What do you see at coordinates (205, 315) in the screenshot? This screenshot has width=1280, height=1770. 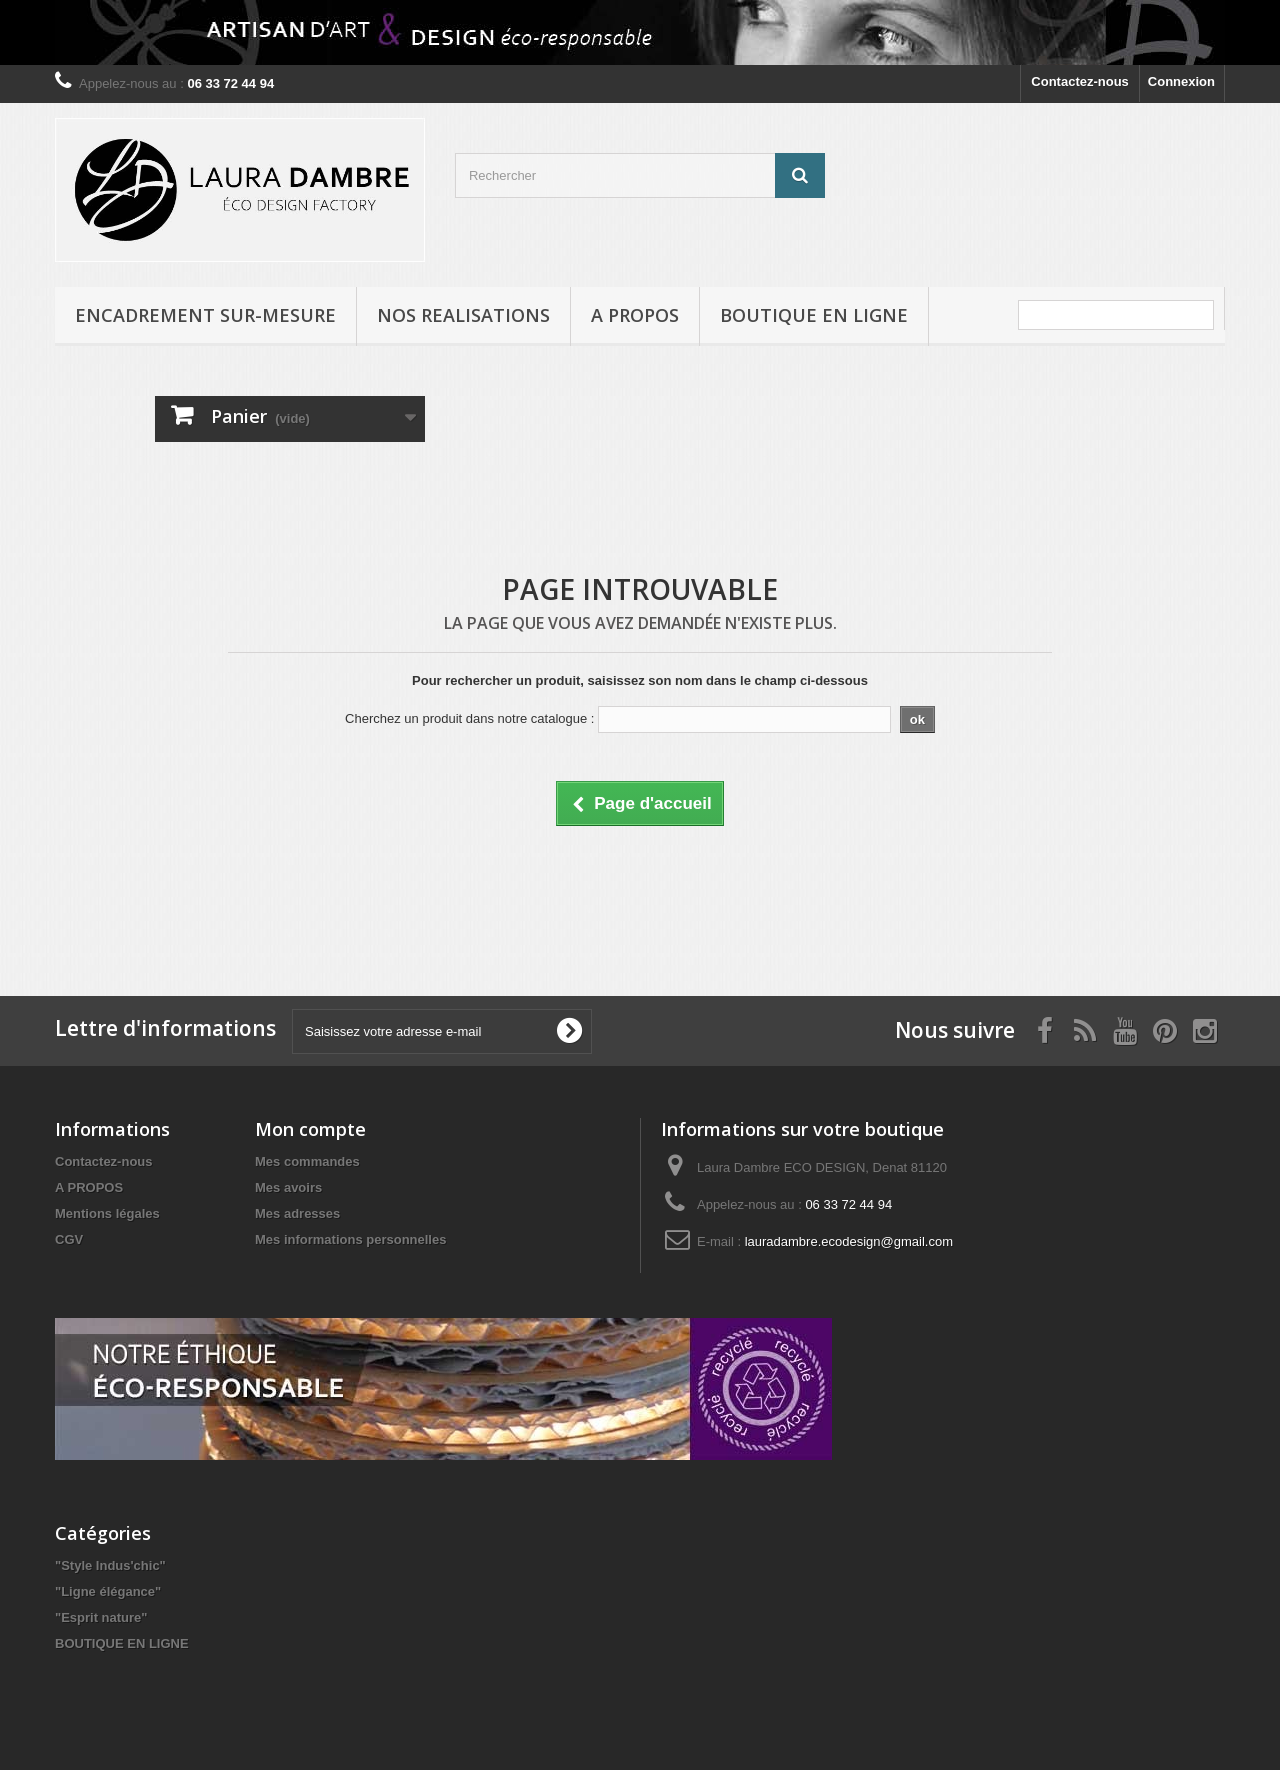 I see `ENCADREMENT SUR-MESURE` at bounding box center [205, 315].